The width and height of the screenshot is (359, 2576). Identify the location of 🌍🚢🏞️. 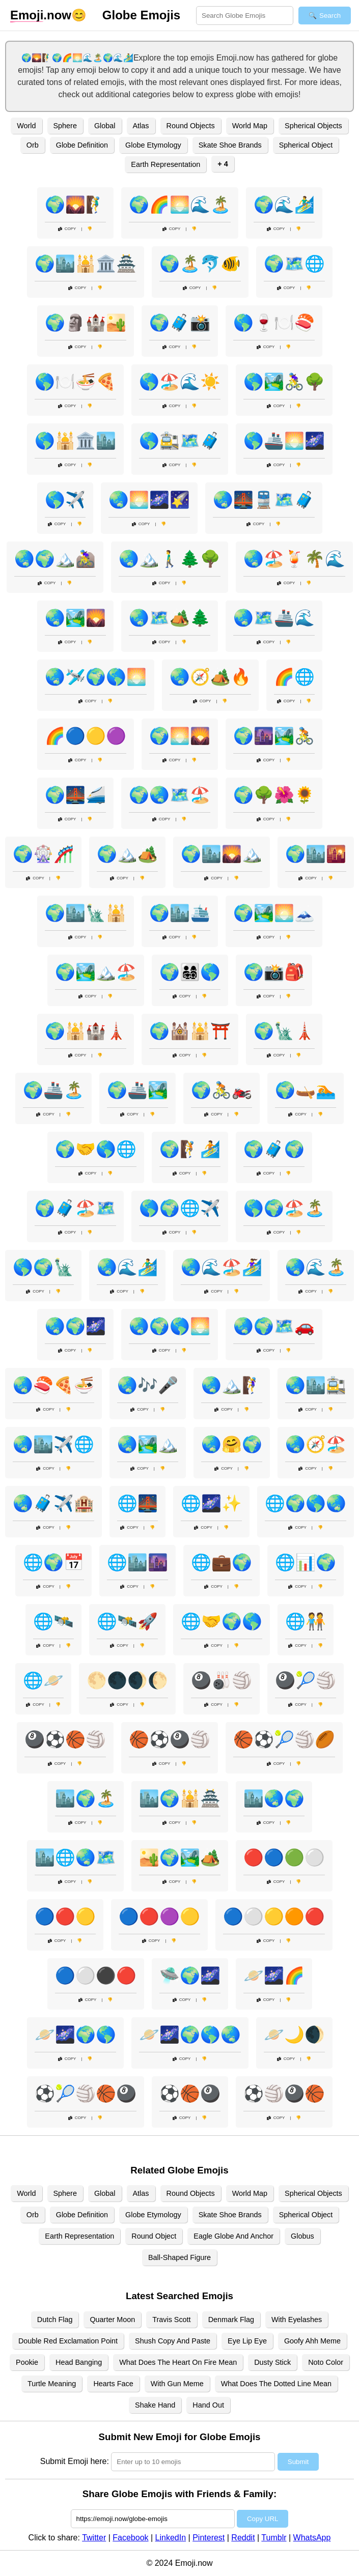
(137, 1090).